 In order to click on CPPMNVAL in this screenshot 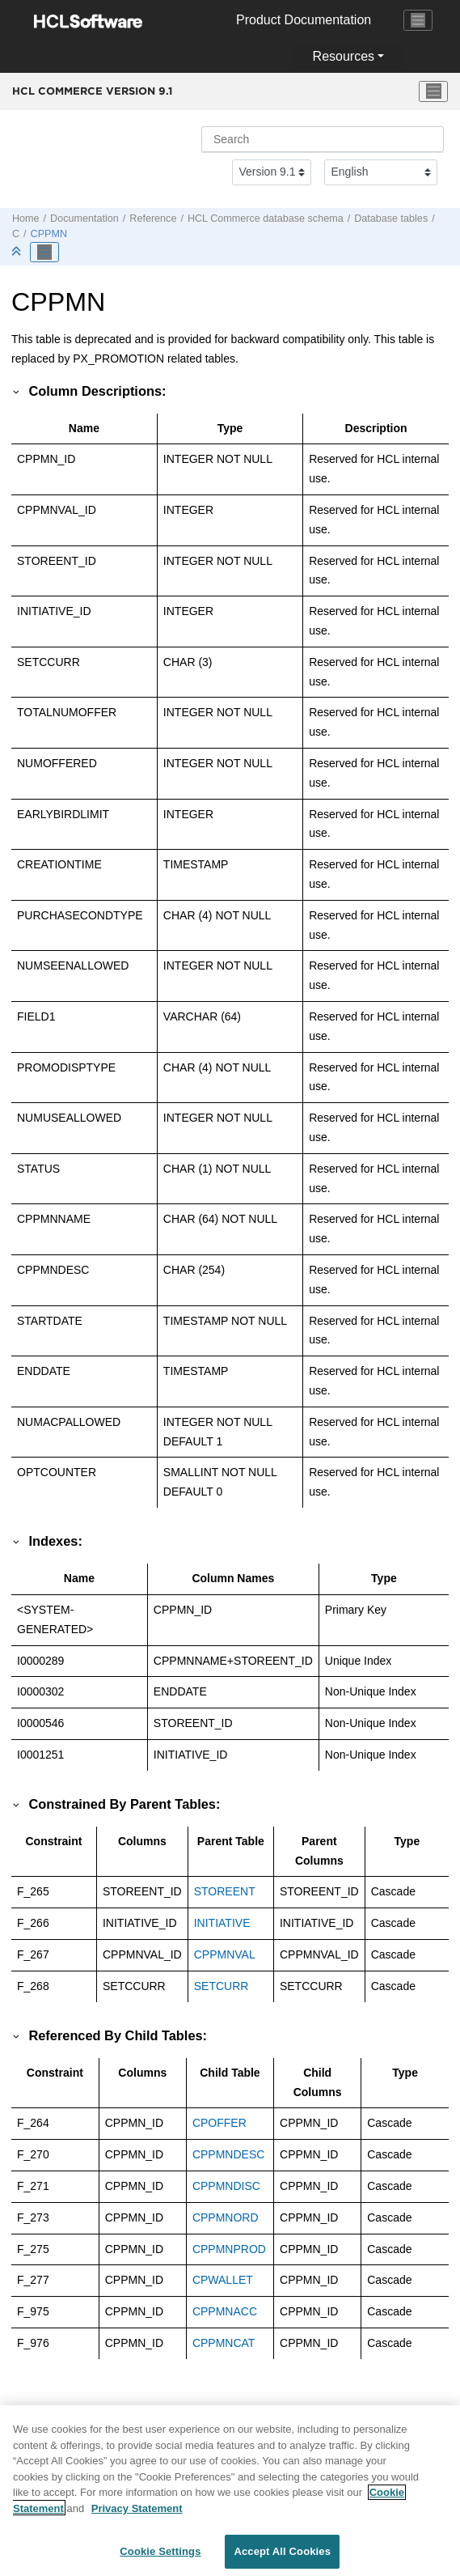, I will do `click(224, 1954)`.